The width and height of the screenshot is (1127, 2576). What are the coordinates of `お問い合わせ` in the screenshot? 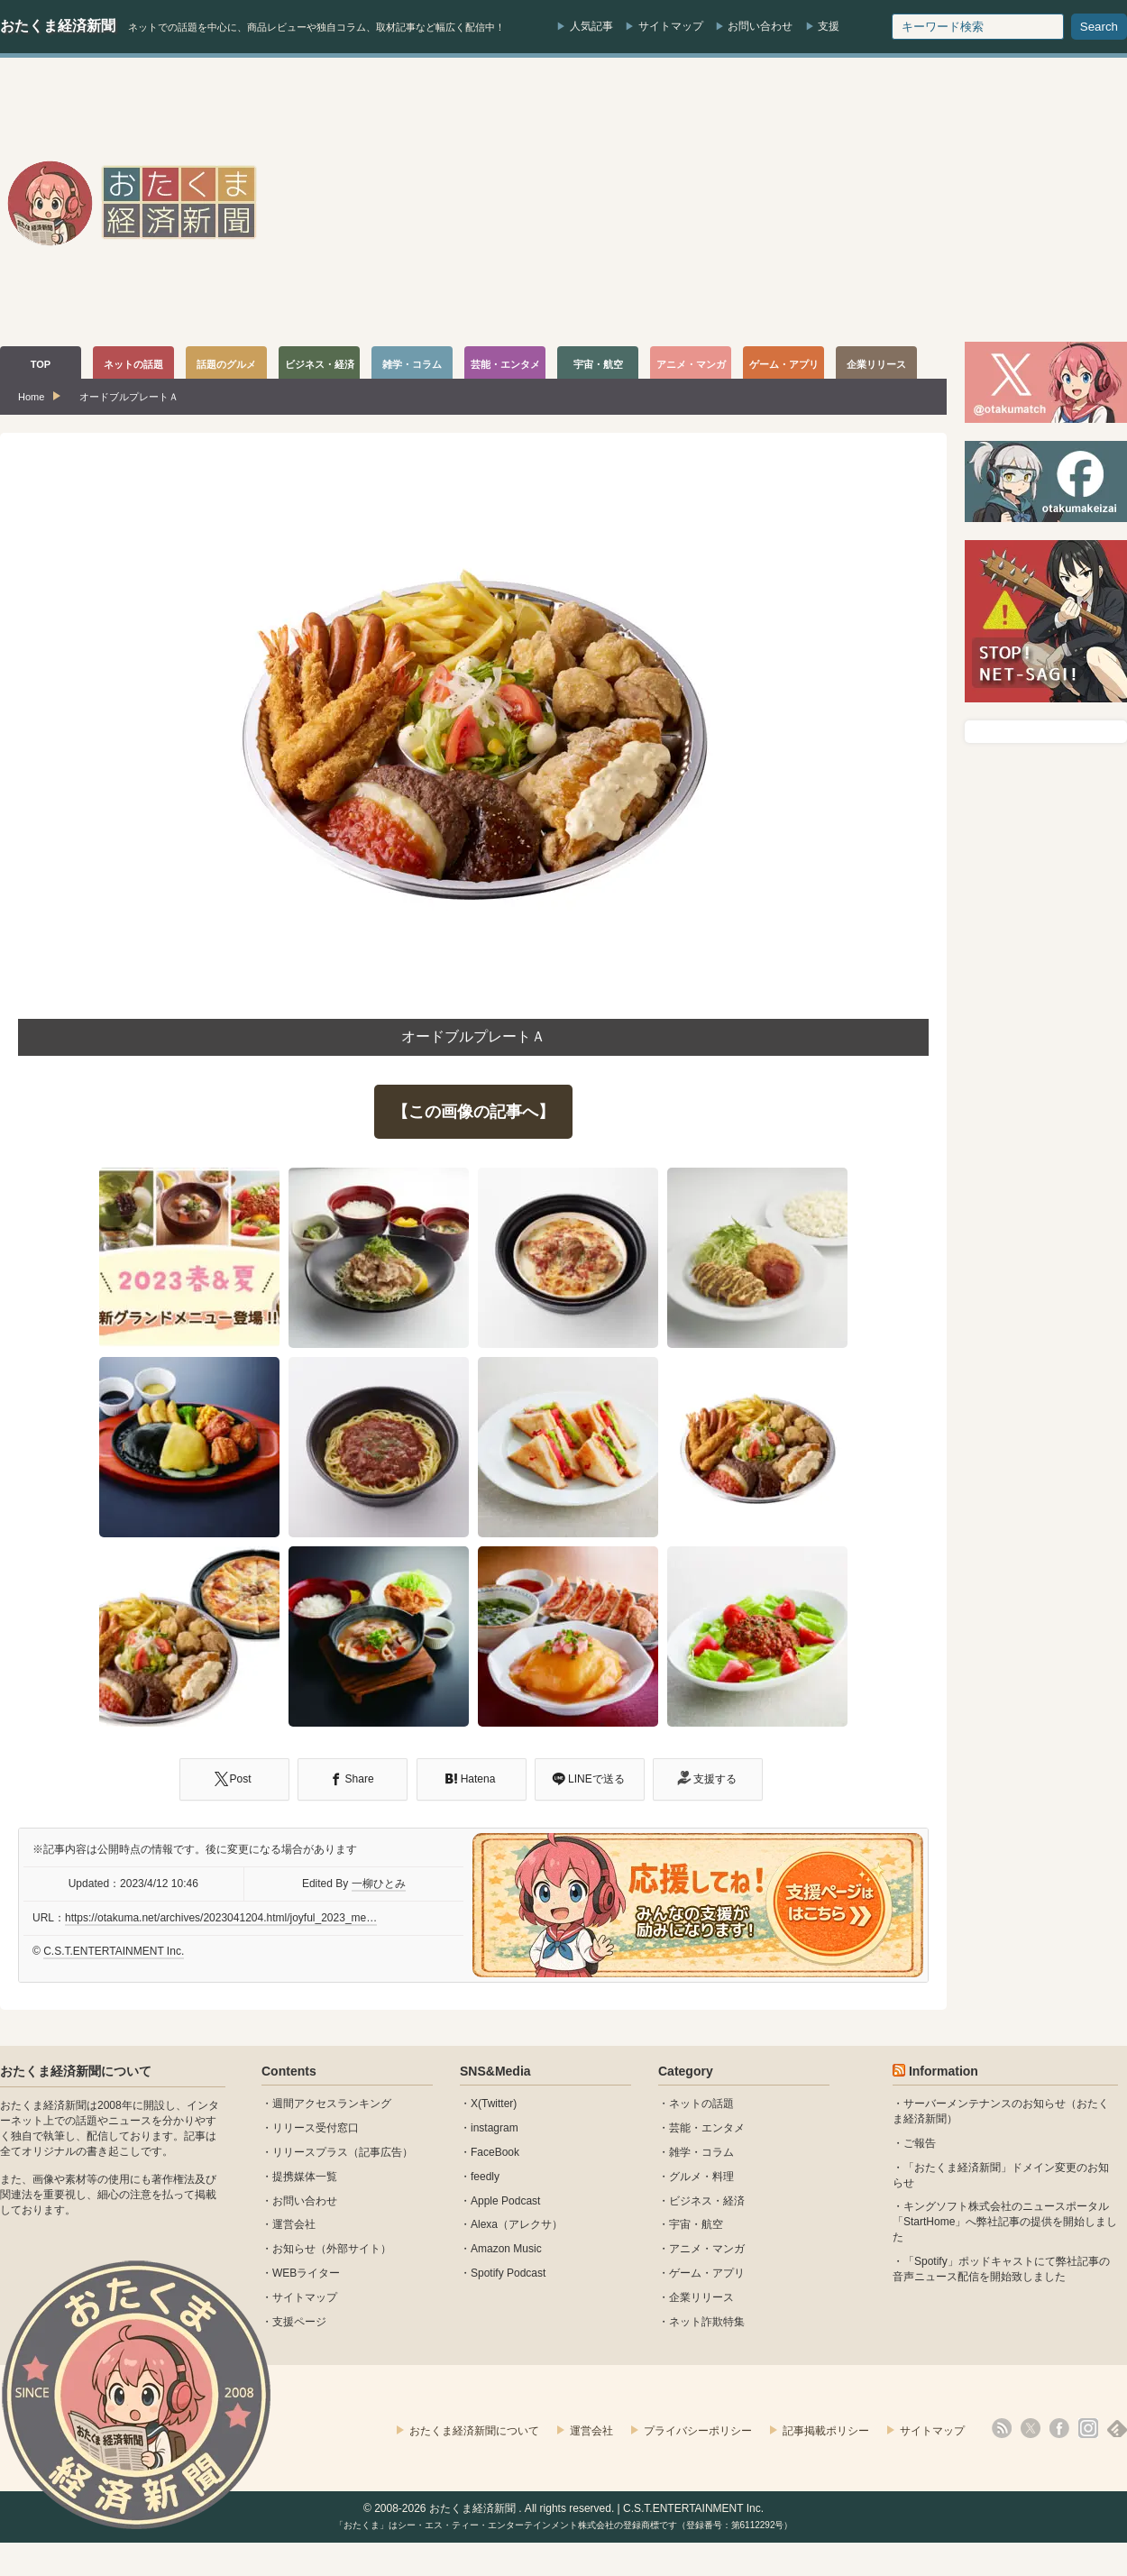 It's located at (760, 26).